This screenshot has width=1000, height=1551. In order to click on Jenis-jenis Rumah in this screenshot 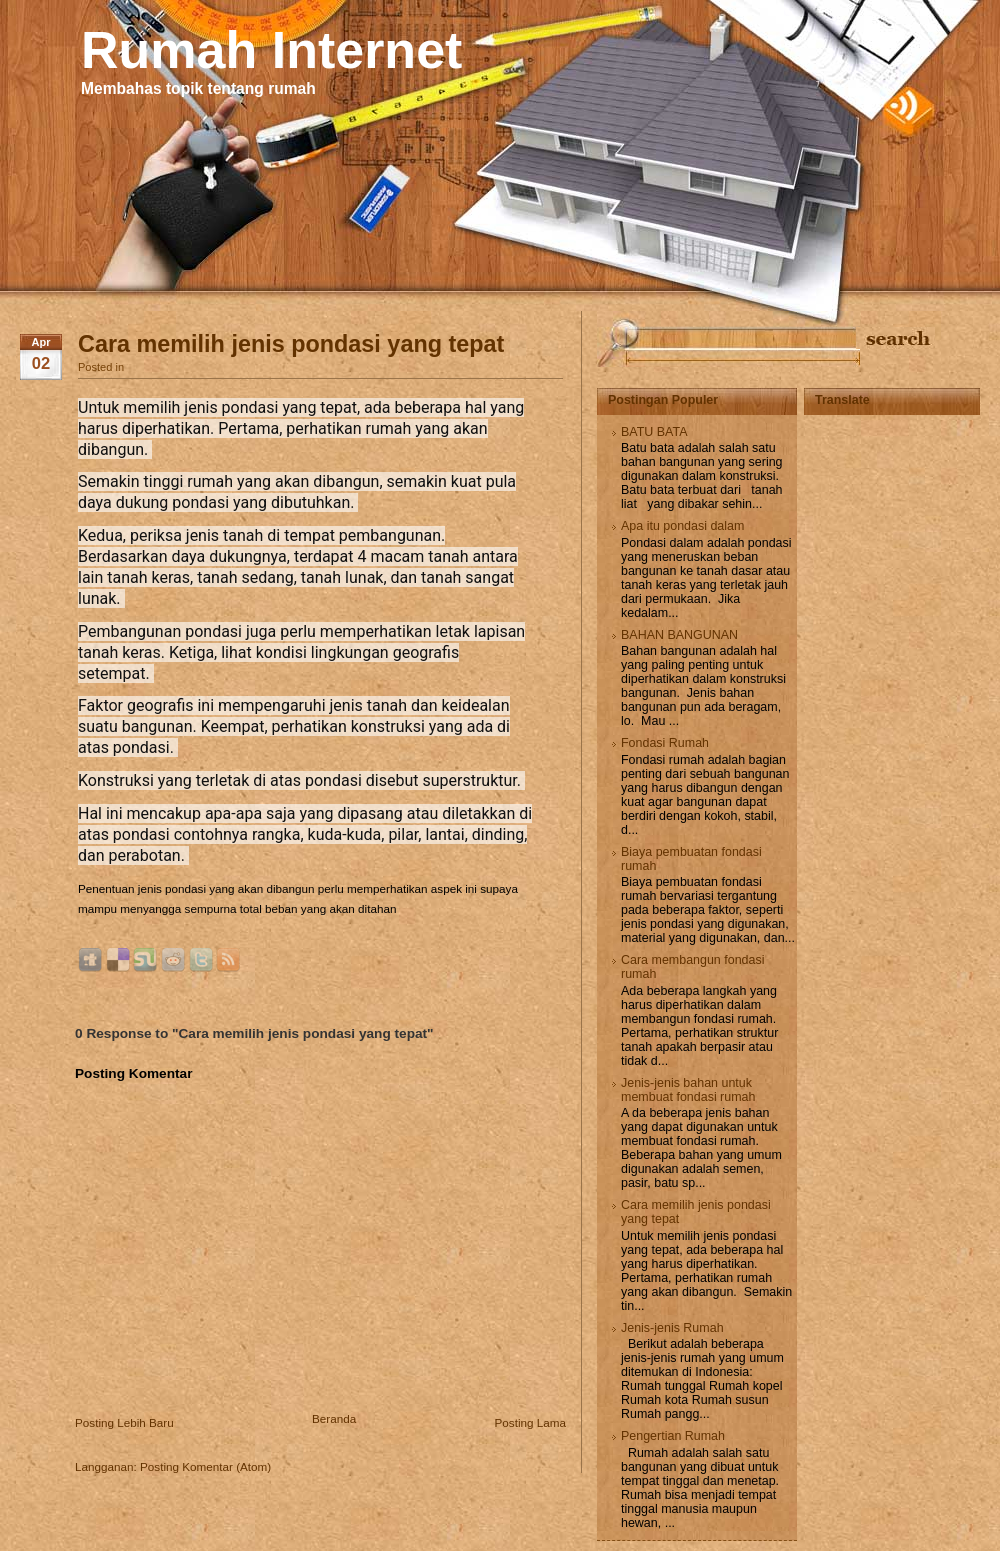, I will do `click(672, 1328)`.